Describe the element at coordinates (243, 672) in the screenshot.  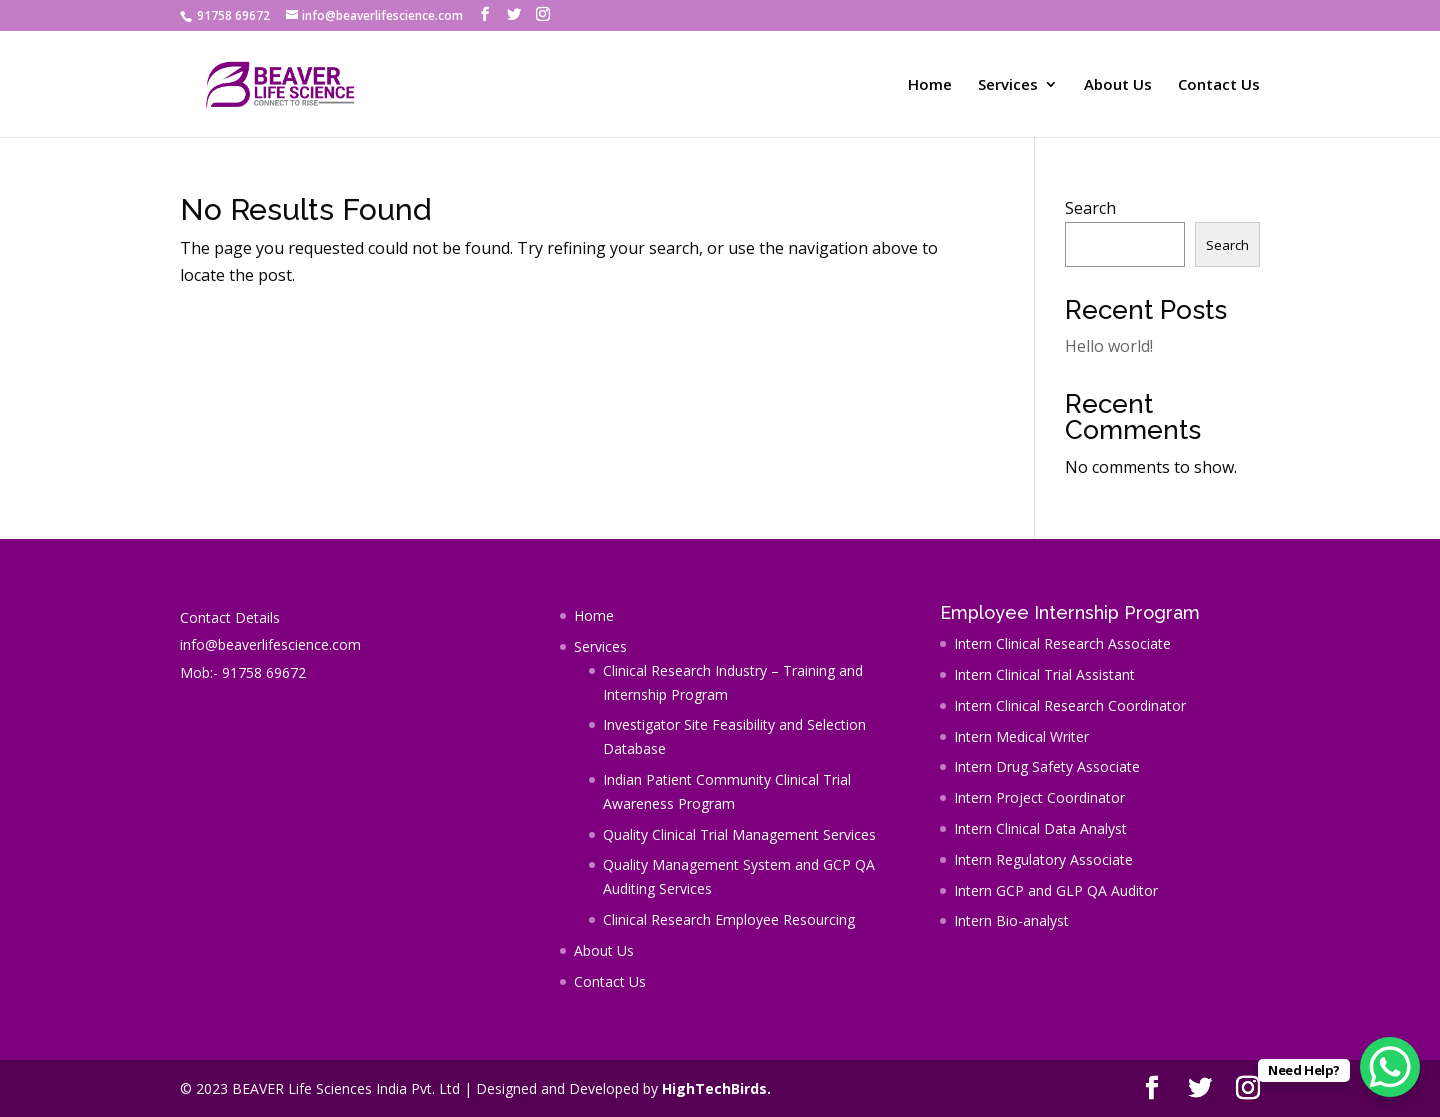
I see `Mob:- 91758 69672` at that location.